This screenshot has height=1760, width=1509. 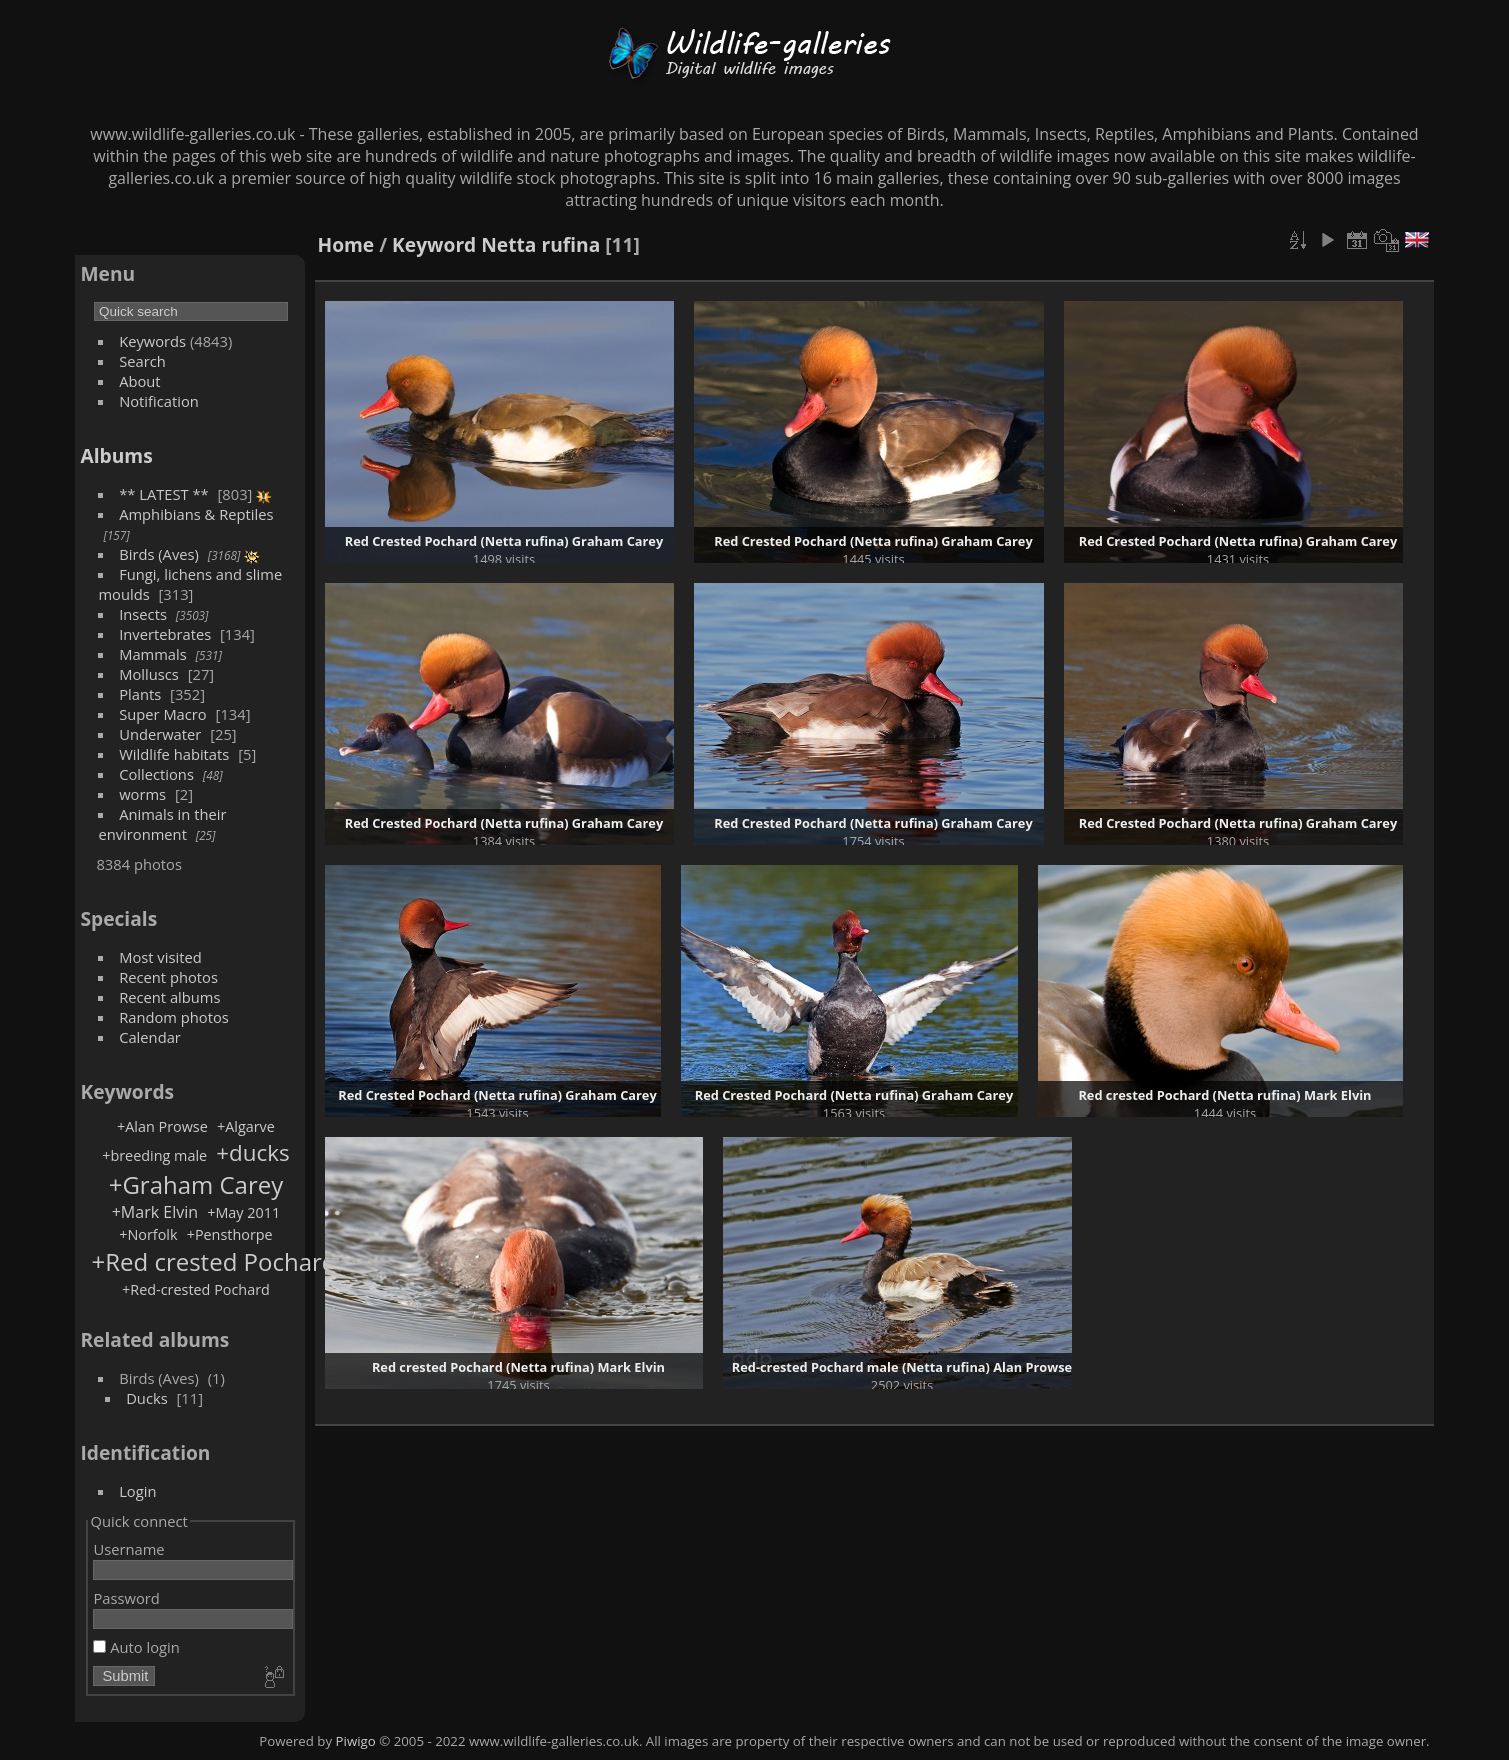 What do you see at coordinates (252, 1152) in the screenshot?
I see `+ducks` at bounding box center [252, 1152].